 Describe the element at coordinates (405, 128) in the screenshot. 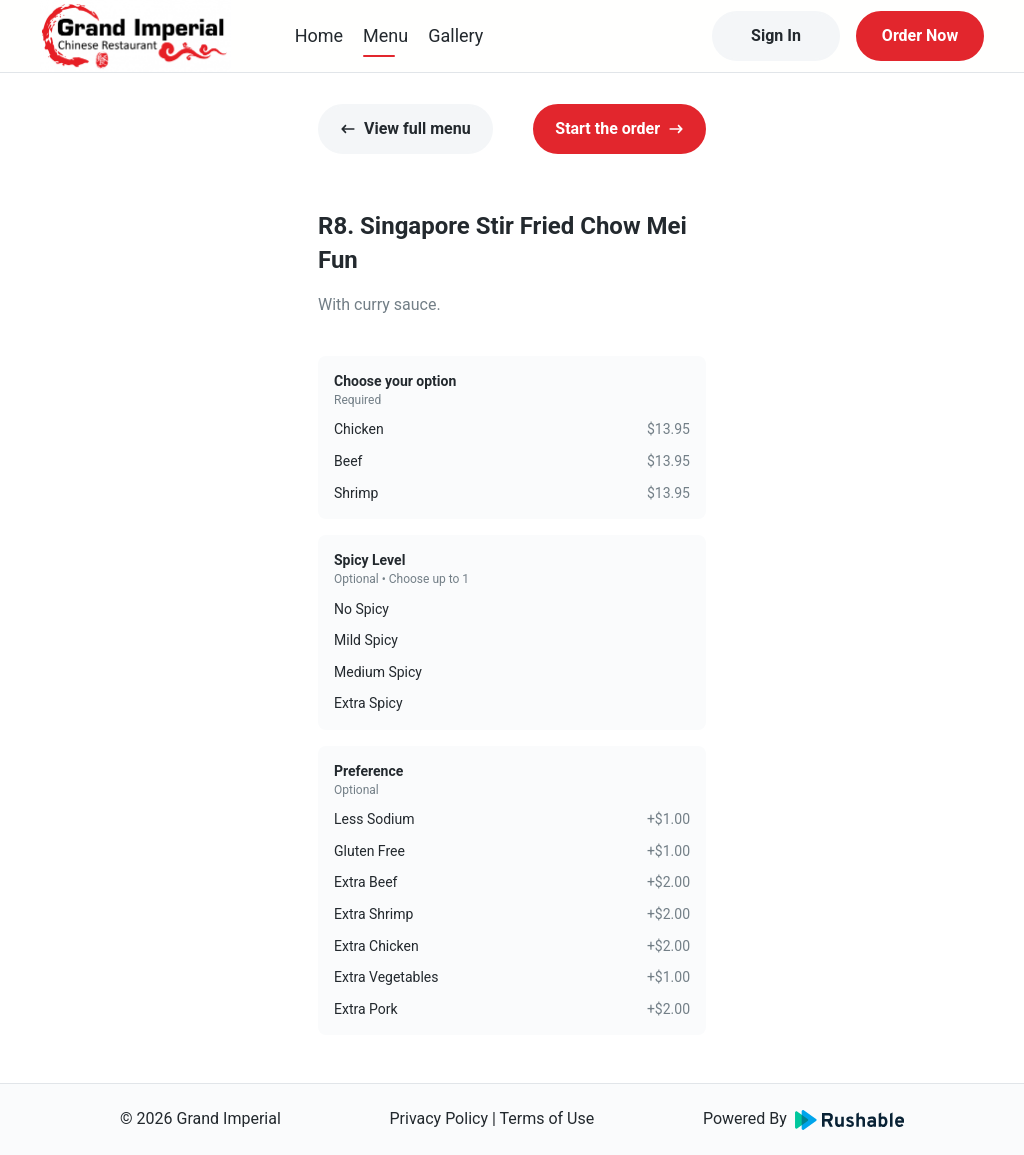

I see `View full menu` at that location.